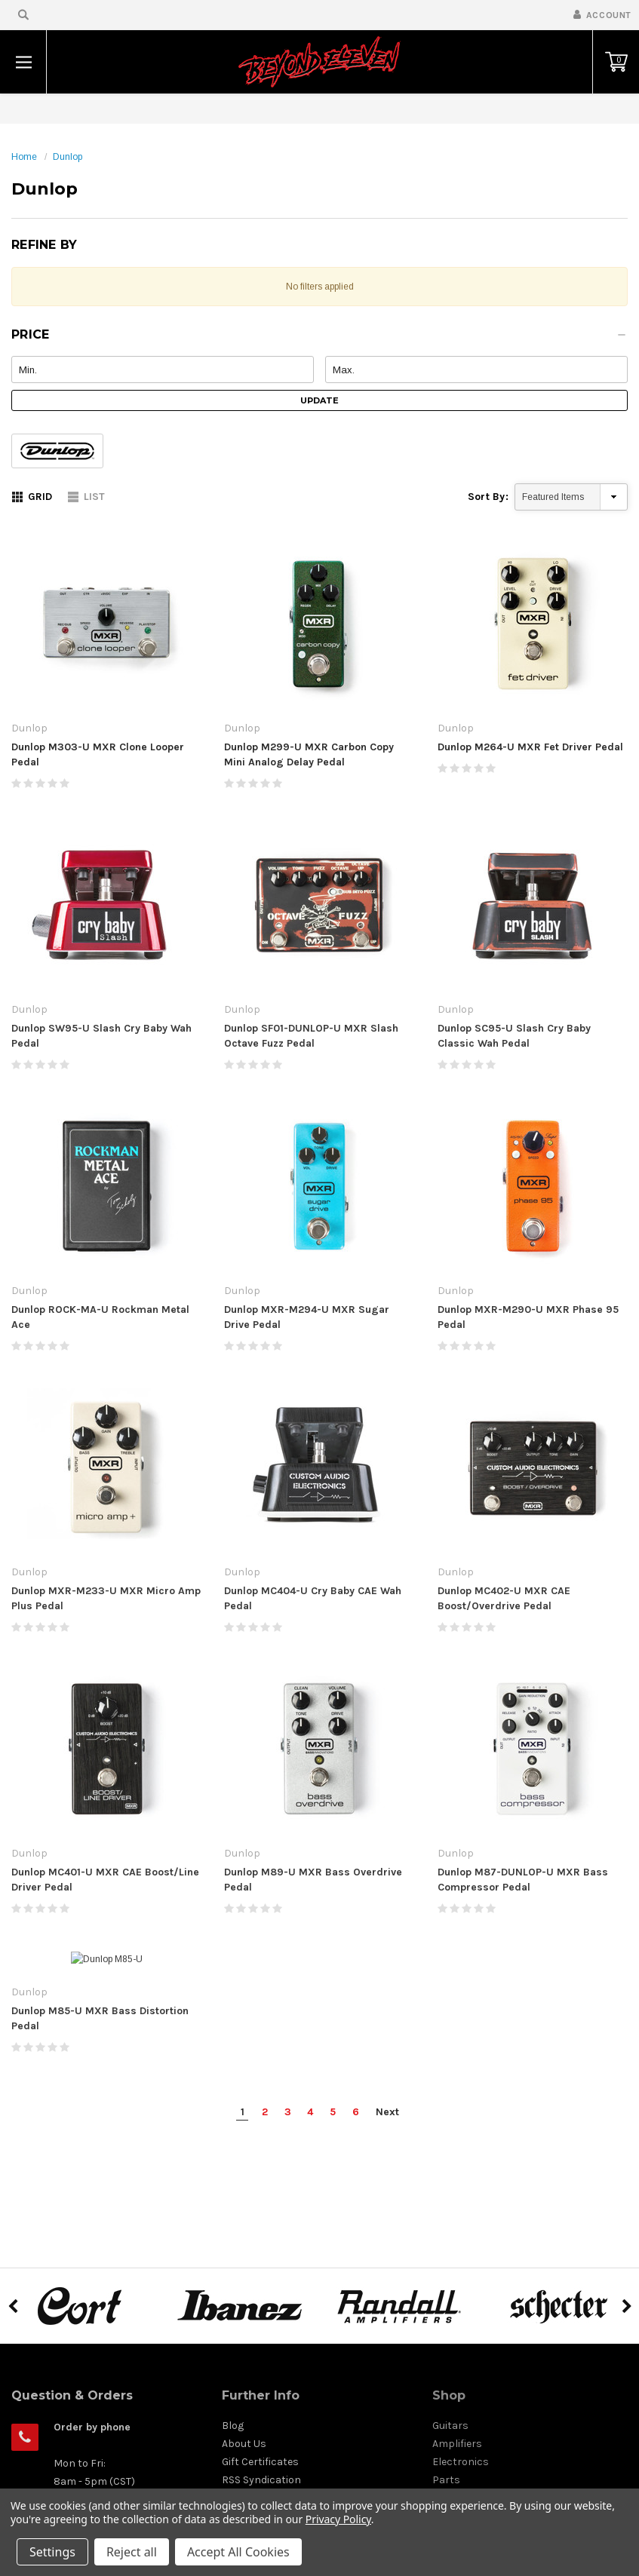  Describe the element at coordinates (24, 157) in the screenshot. I see `Home` at that location.